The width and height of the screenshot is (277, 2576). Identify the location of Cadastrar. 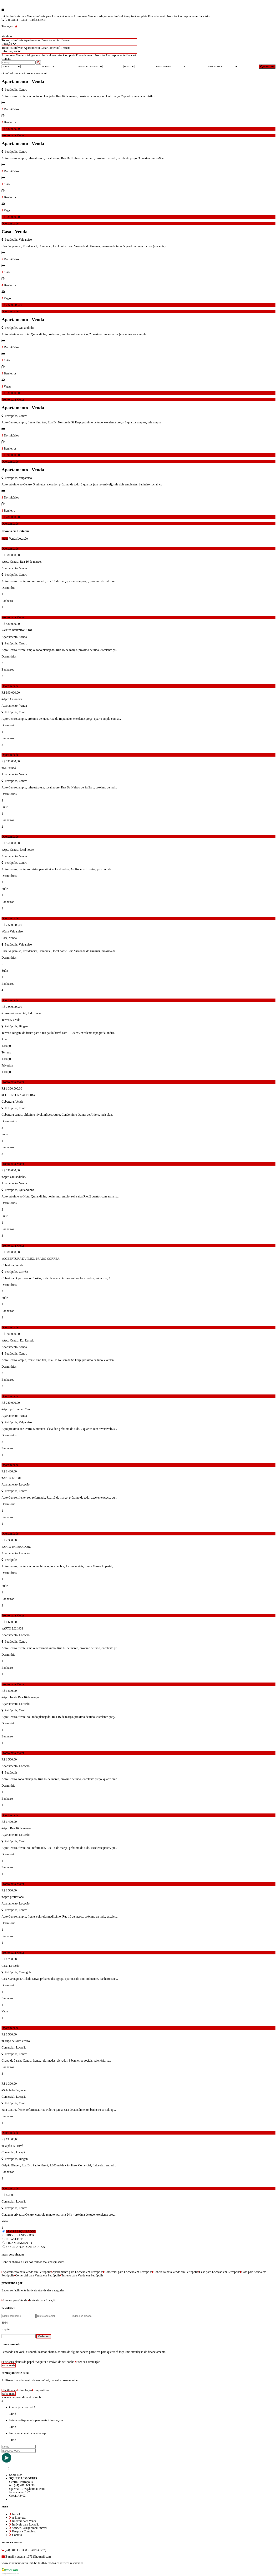
(43, 2336).